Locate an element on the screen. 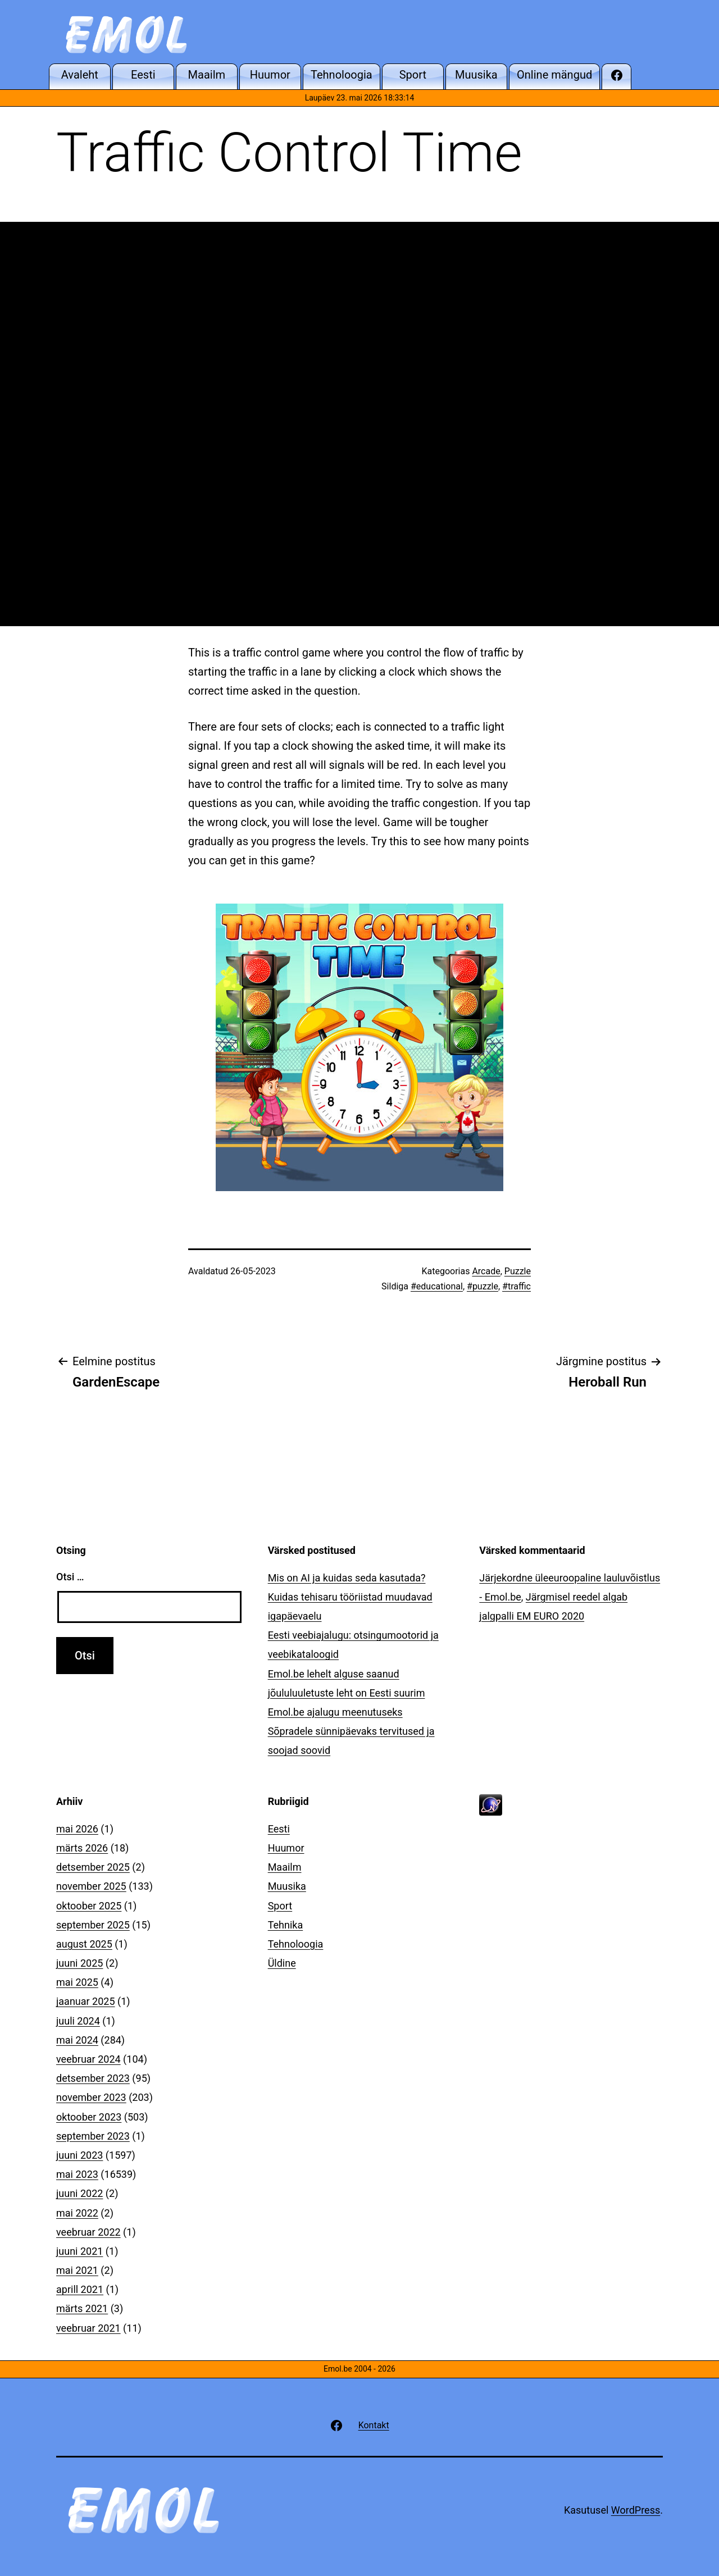 The image size is (719, 2576). veebruar 2022 is located at coordinates (88, 2232).